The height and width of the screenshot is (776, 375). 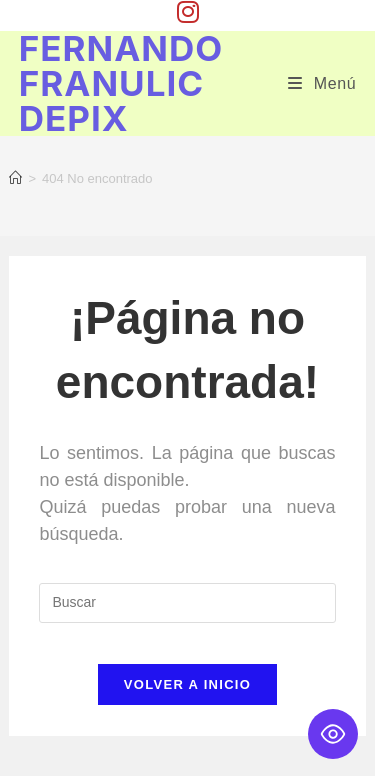 I want to click on Volver a Inicio, so click(x=187, y=684).